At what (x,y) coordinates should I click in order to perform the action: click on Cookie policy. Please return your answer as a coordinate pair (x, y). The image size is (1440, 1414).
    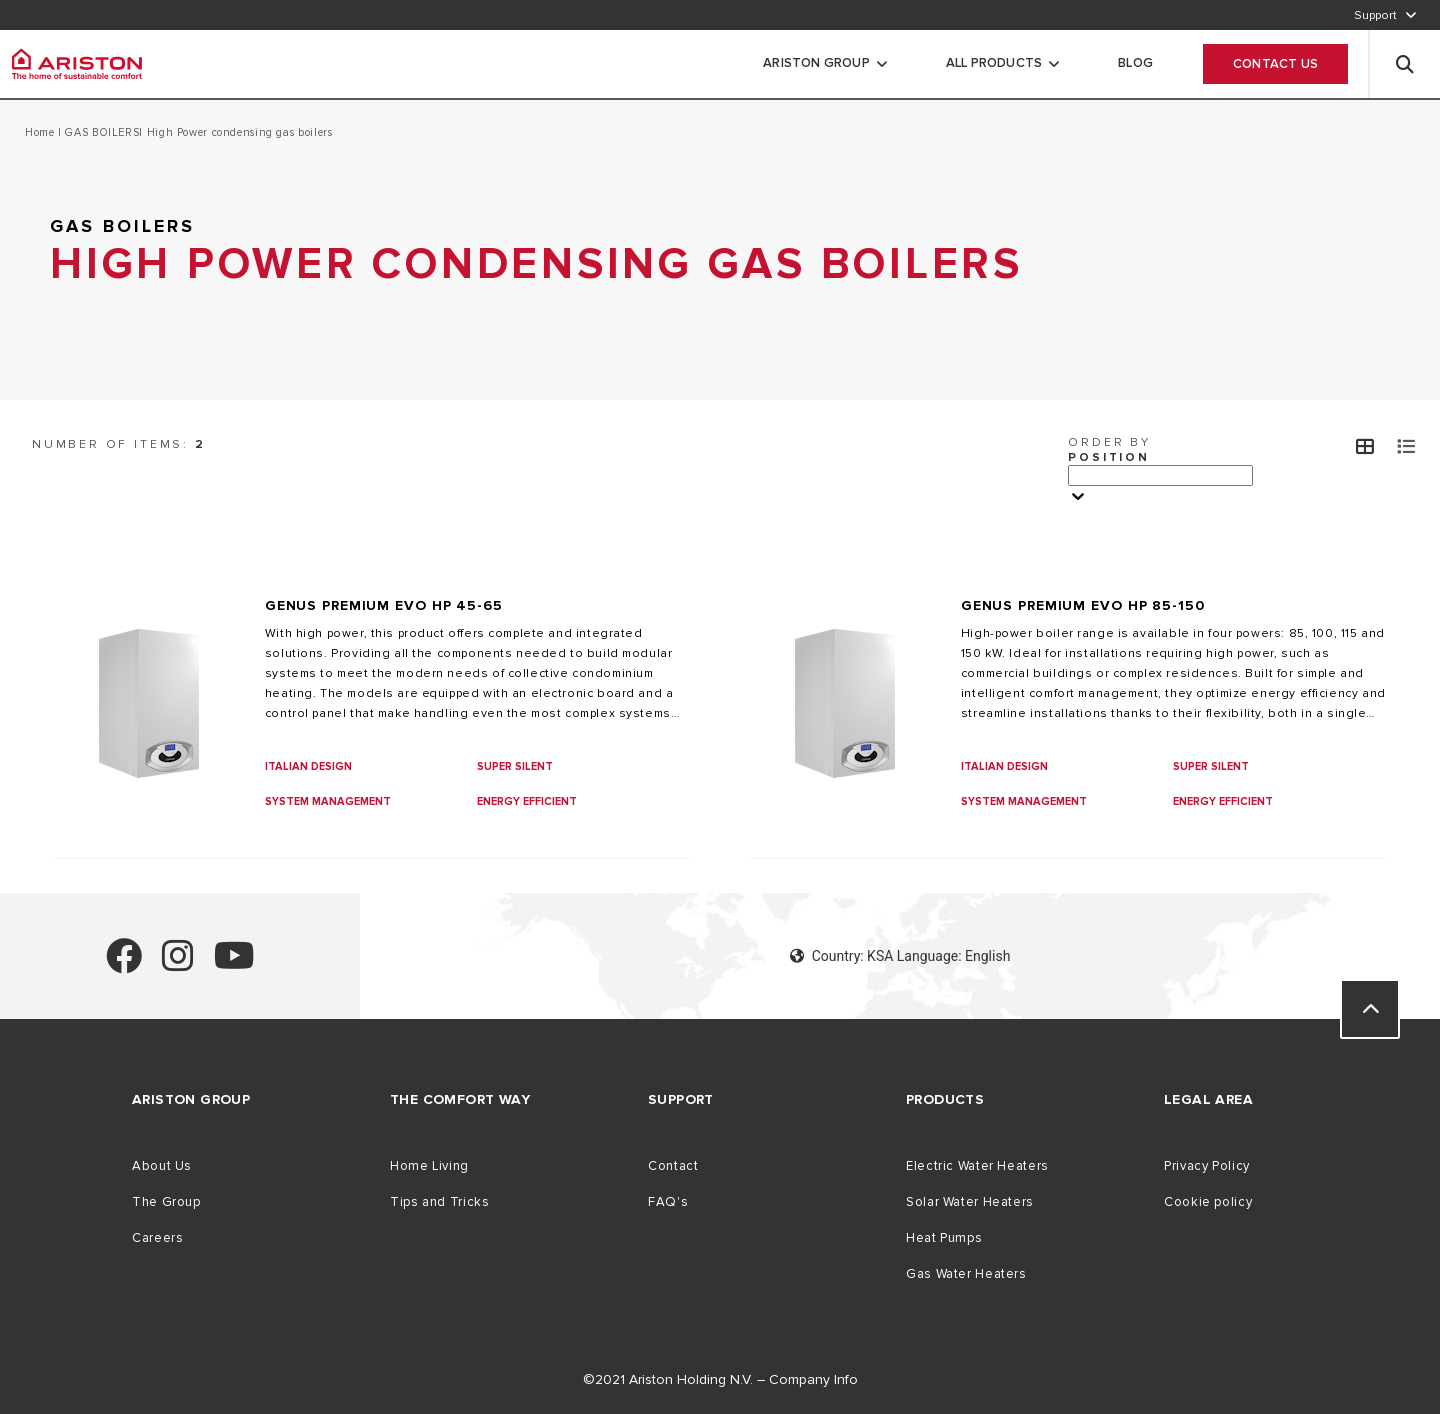
    Looking at the image, I should click on (1208, 1202).